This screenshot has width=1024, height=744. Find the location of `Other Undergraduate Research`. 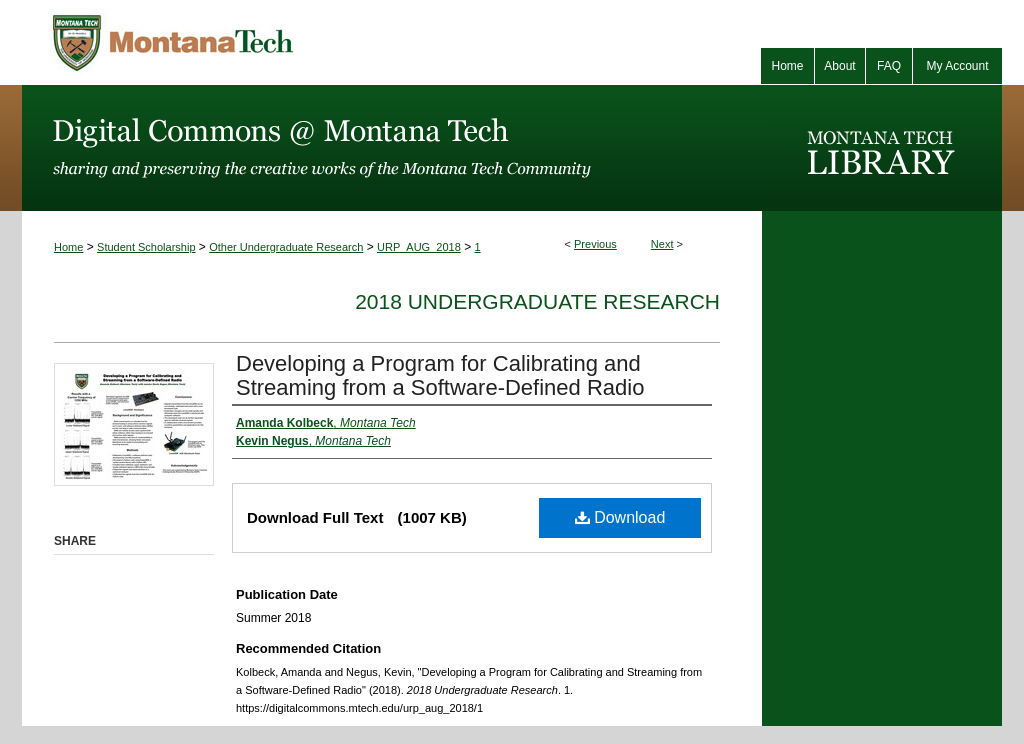

Other Undergraduate Research is located at coordinates (286, 247).